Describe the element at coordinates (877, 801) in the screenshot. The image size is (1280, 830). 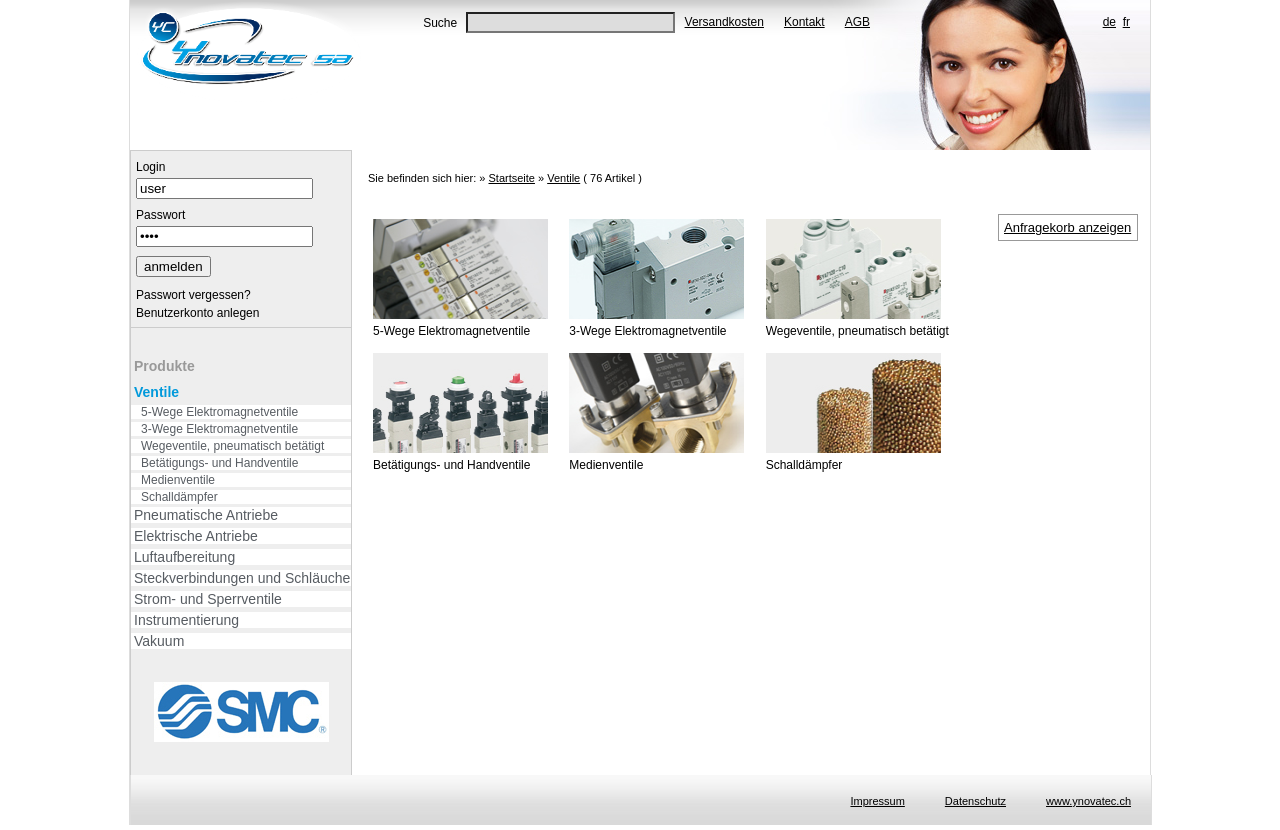
I see `Impressum` at that location.